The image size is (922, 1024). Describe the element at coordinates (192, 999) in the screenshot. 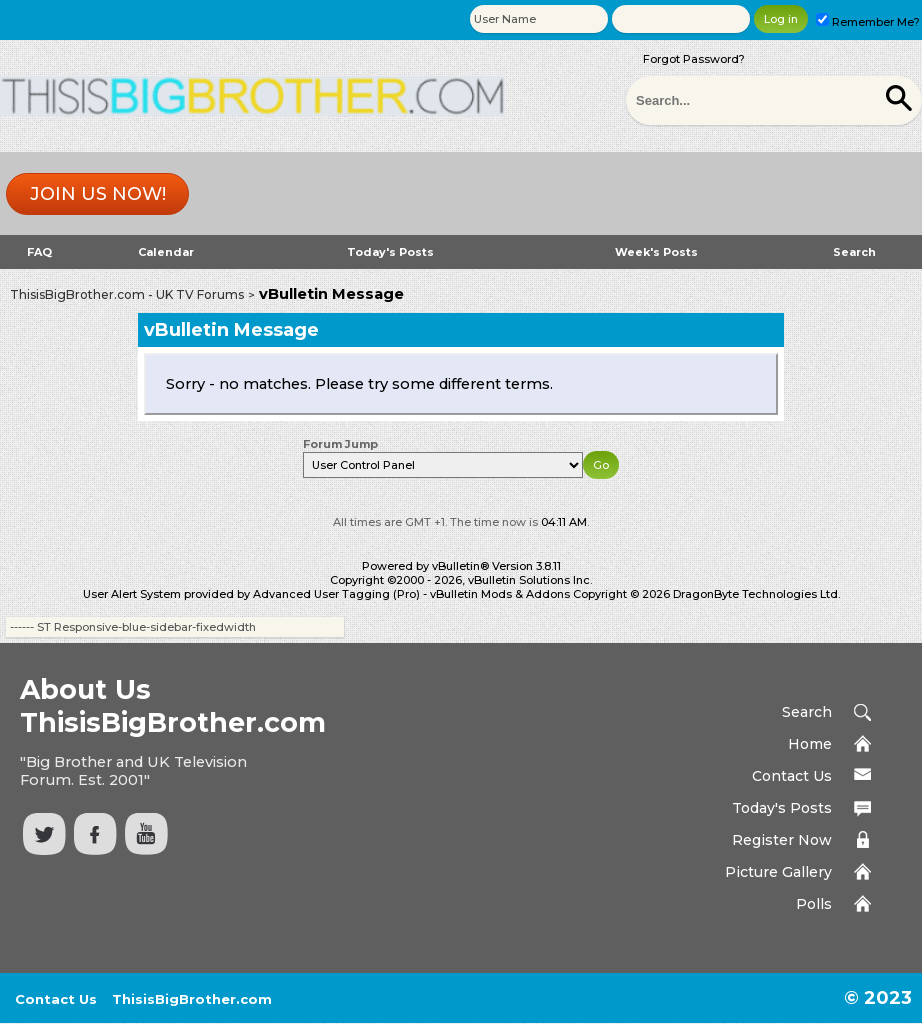

I see `ThisisBigBrother.com` at that location.